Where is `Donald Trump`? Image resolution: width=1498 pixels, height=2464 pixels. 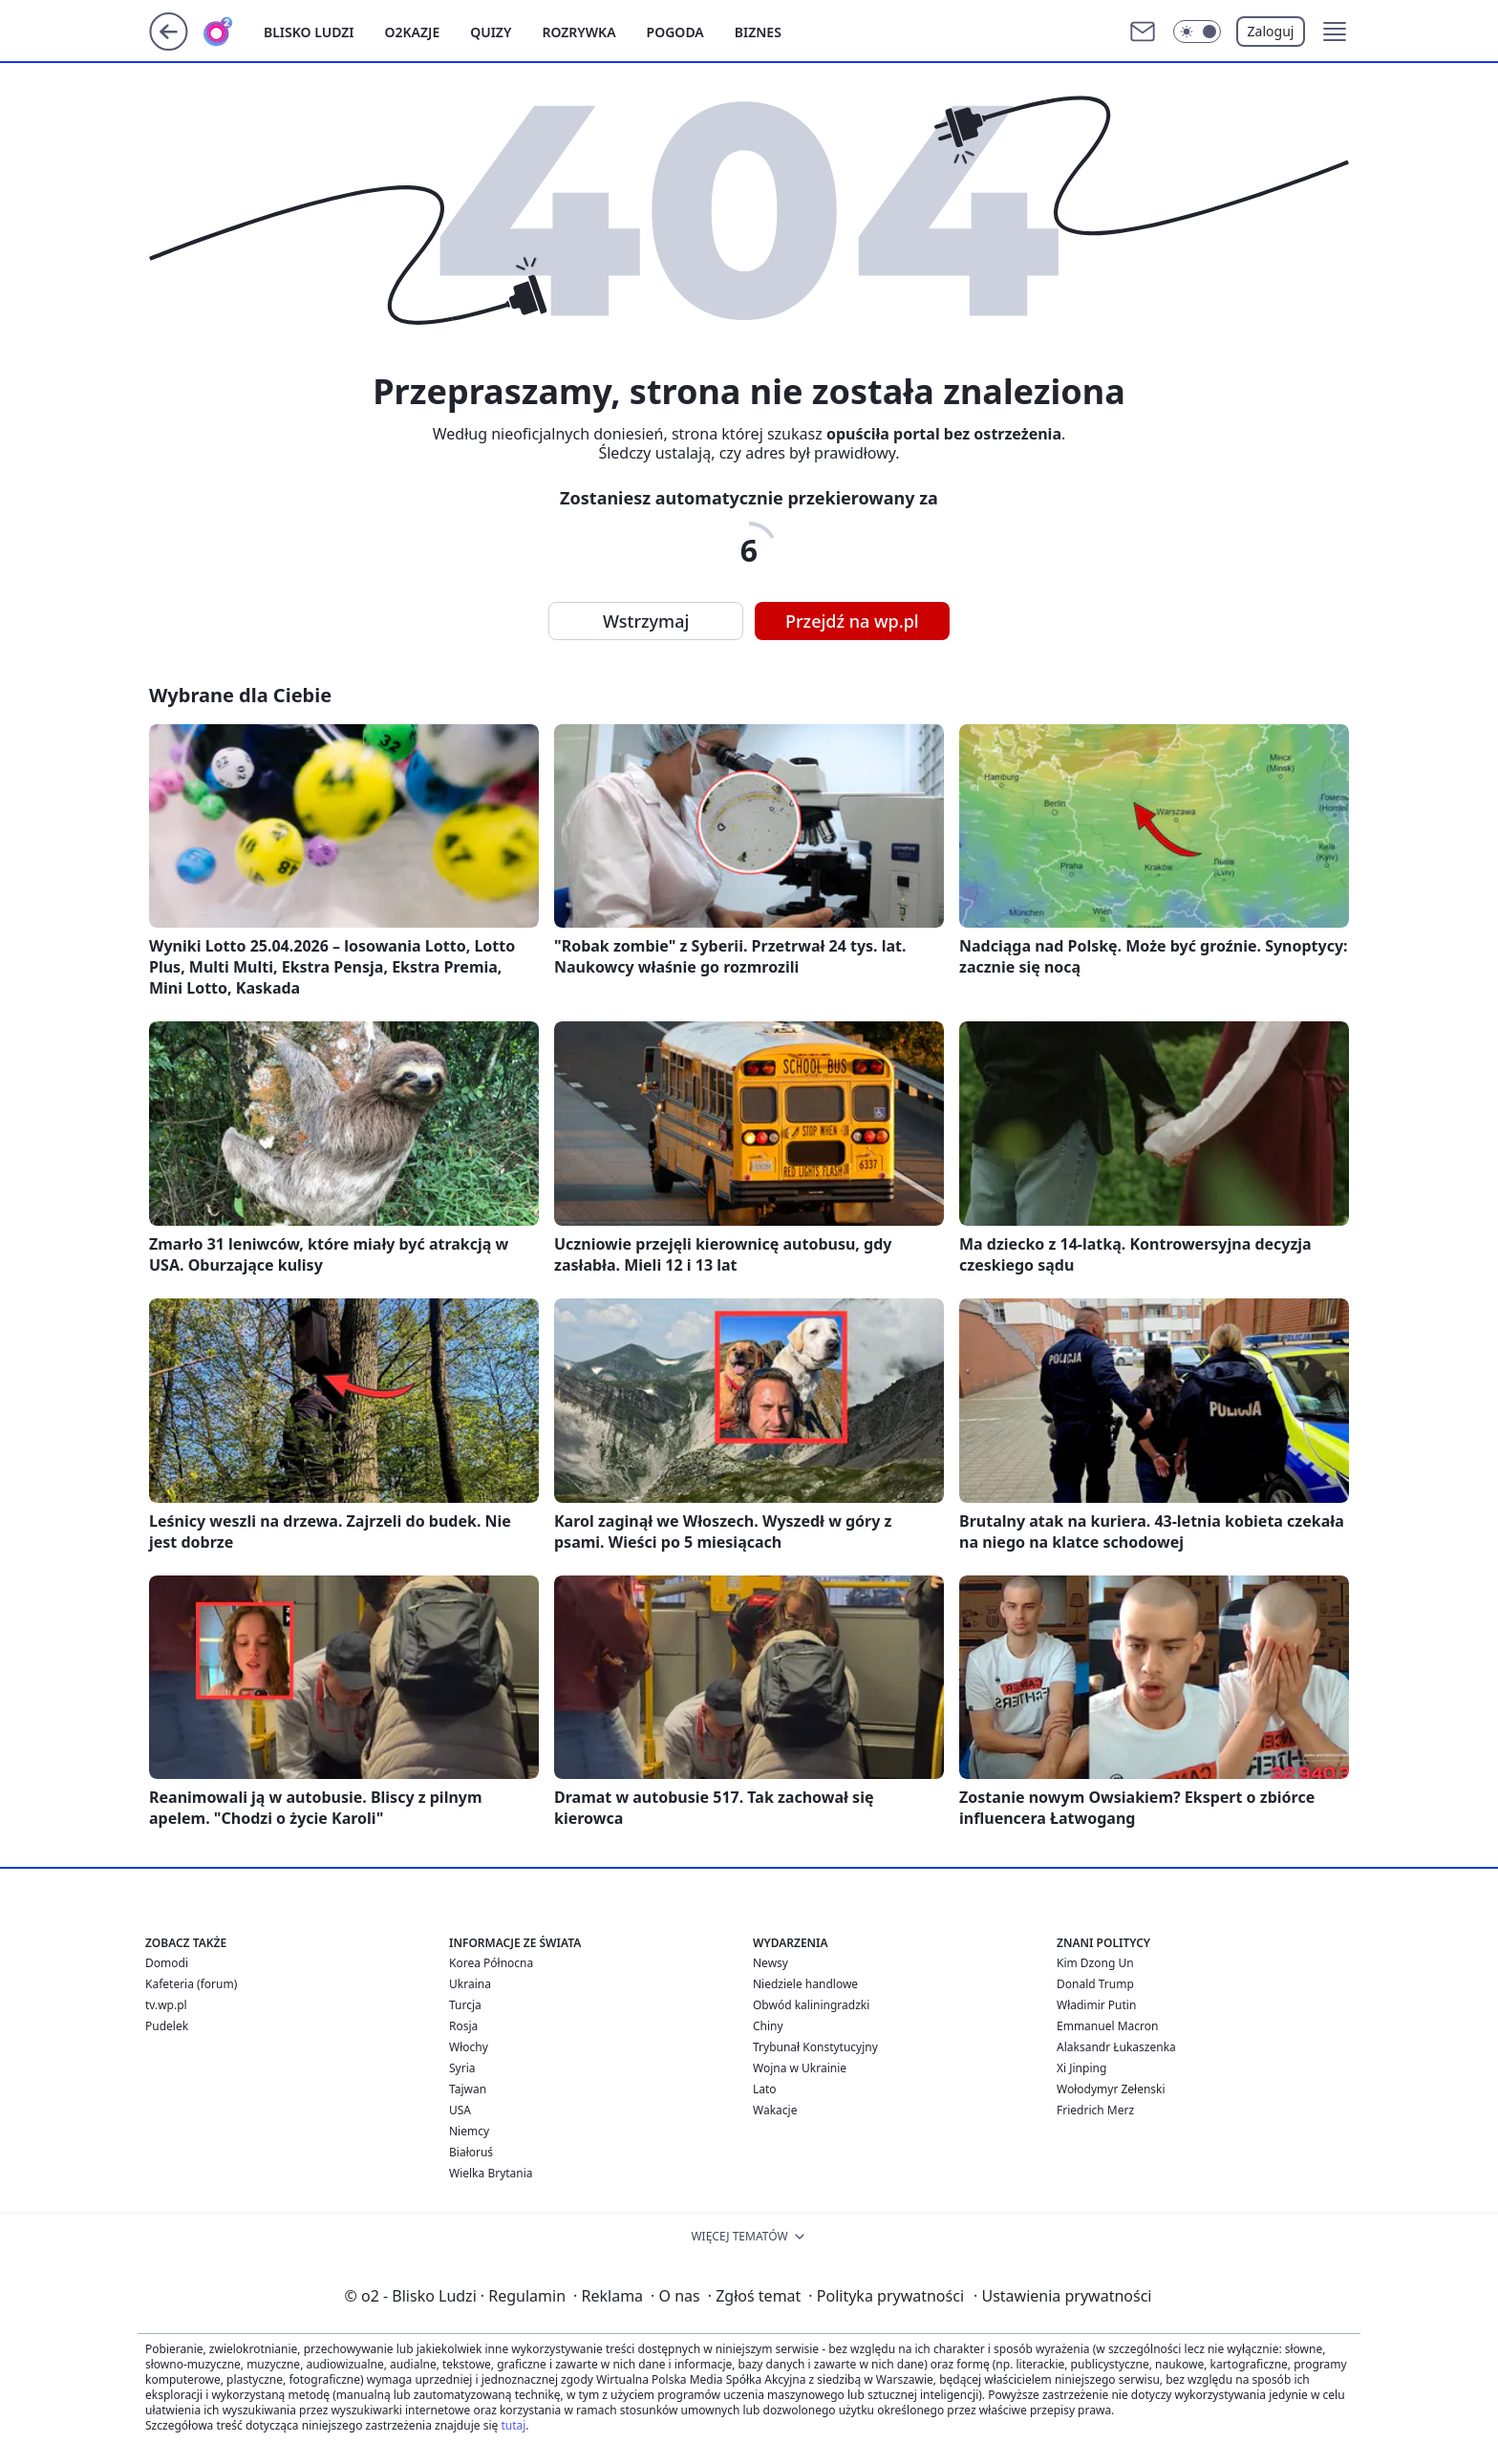 Donald Trump is located at coordinates (1095, 1984).